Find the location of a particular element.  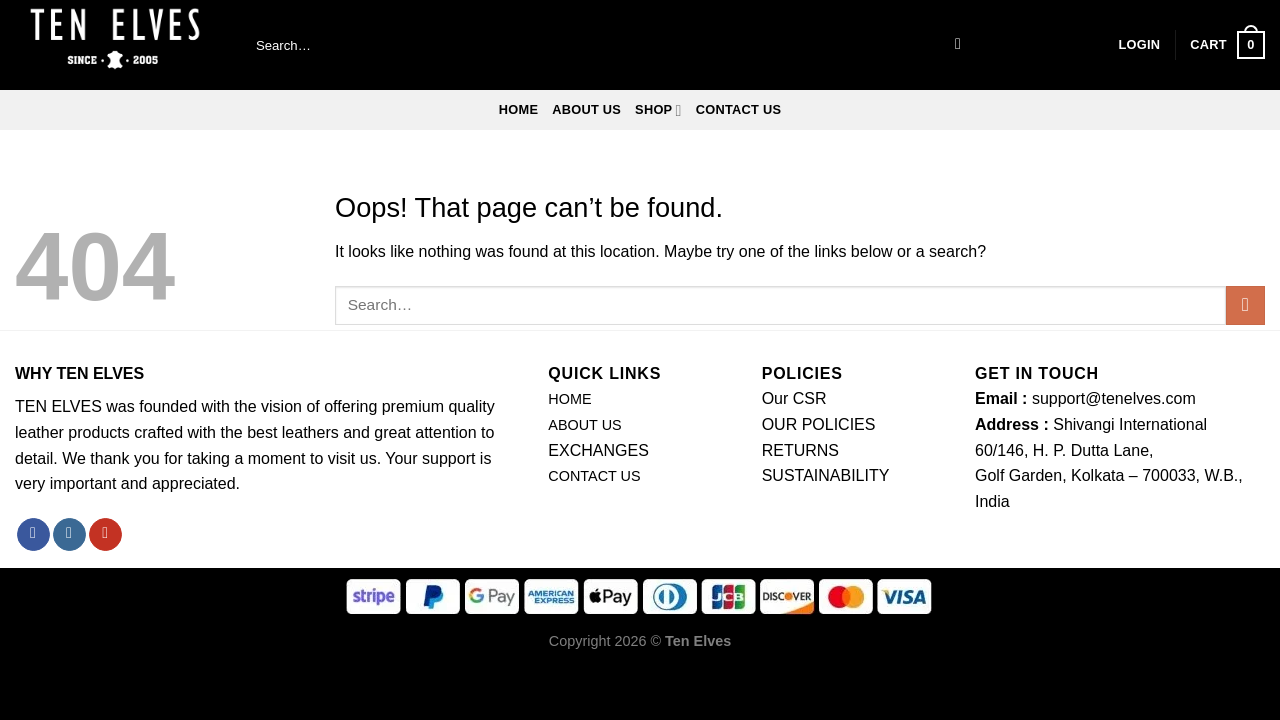

support@tenelves.com is located at coordinates (1114, 398).